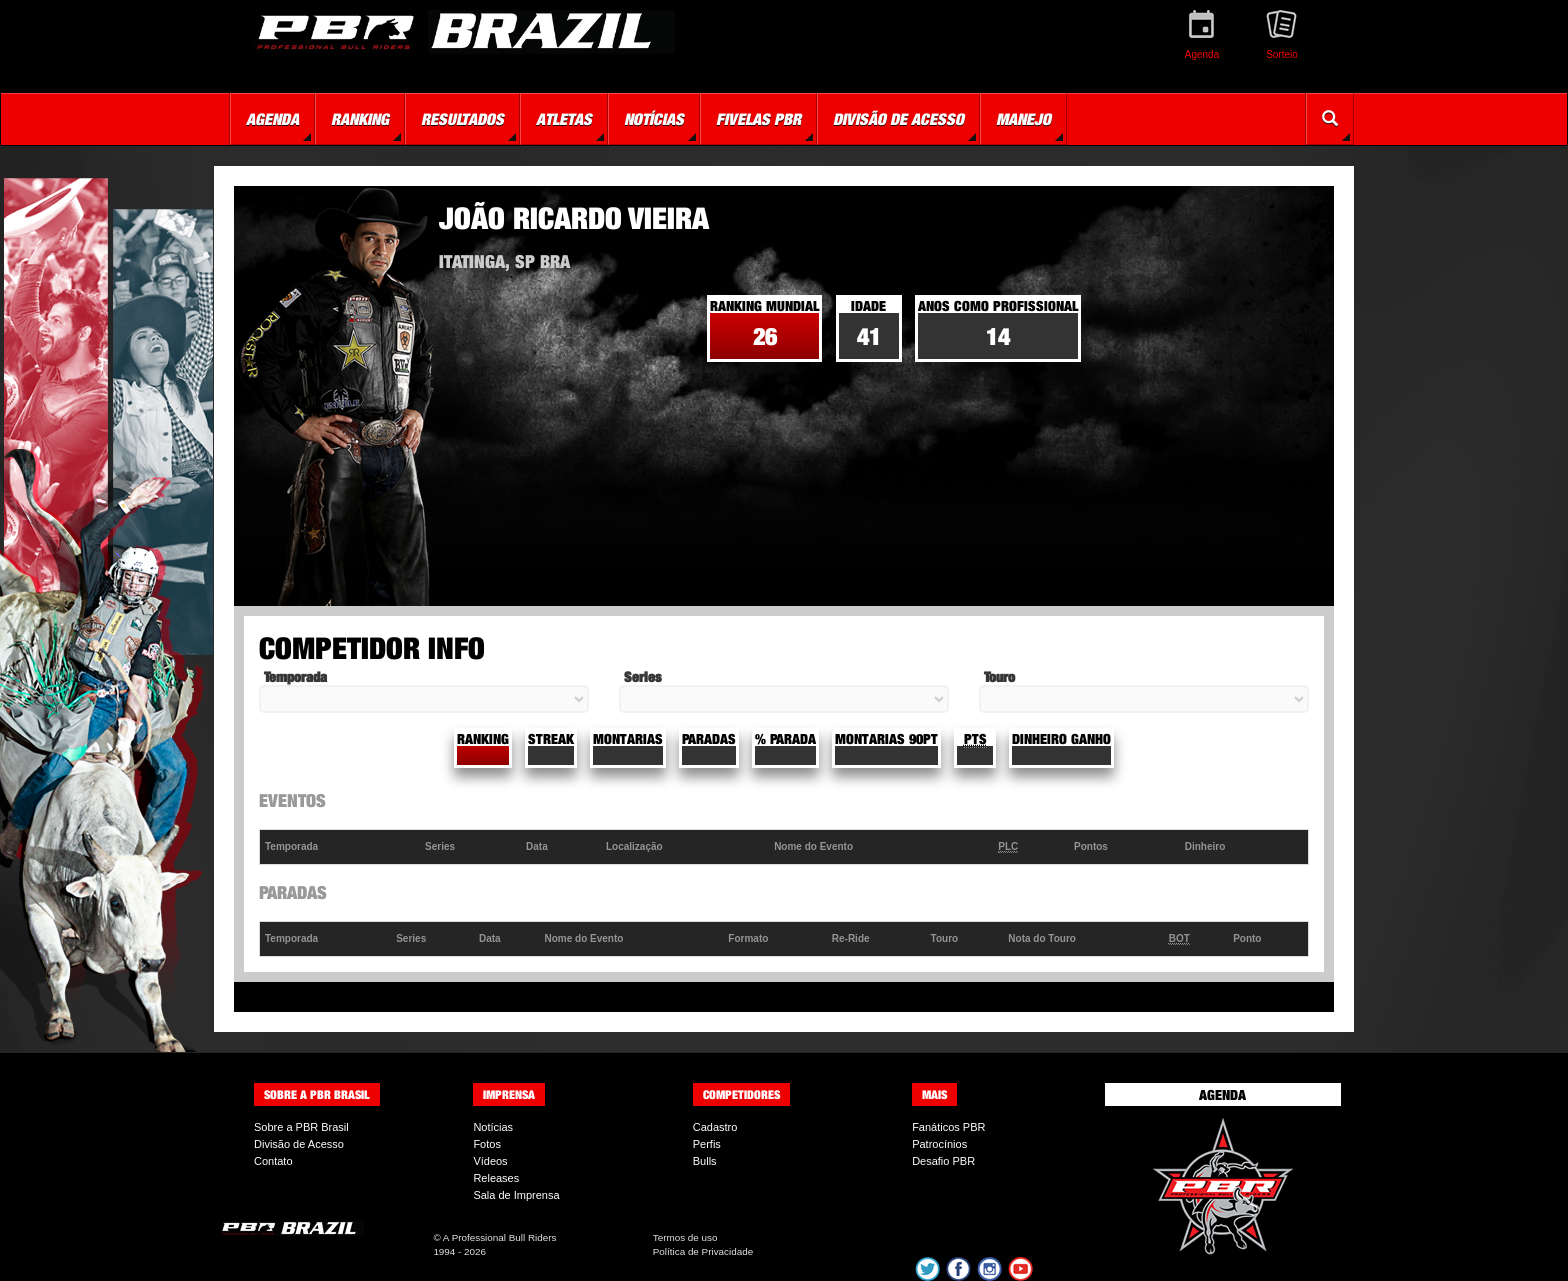 Image resolution: width=1568 pixels, height=1281 pixels. I want to click on Manejo [button], so click(1023, 119).